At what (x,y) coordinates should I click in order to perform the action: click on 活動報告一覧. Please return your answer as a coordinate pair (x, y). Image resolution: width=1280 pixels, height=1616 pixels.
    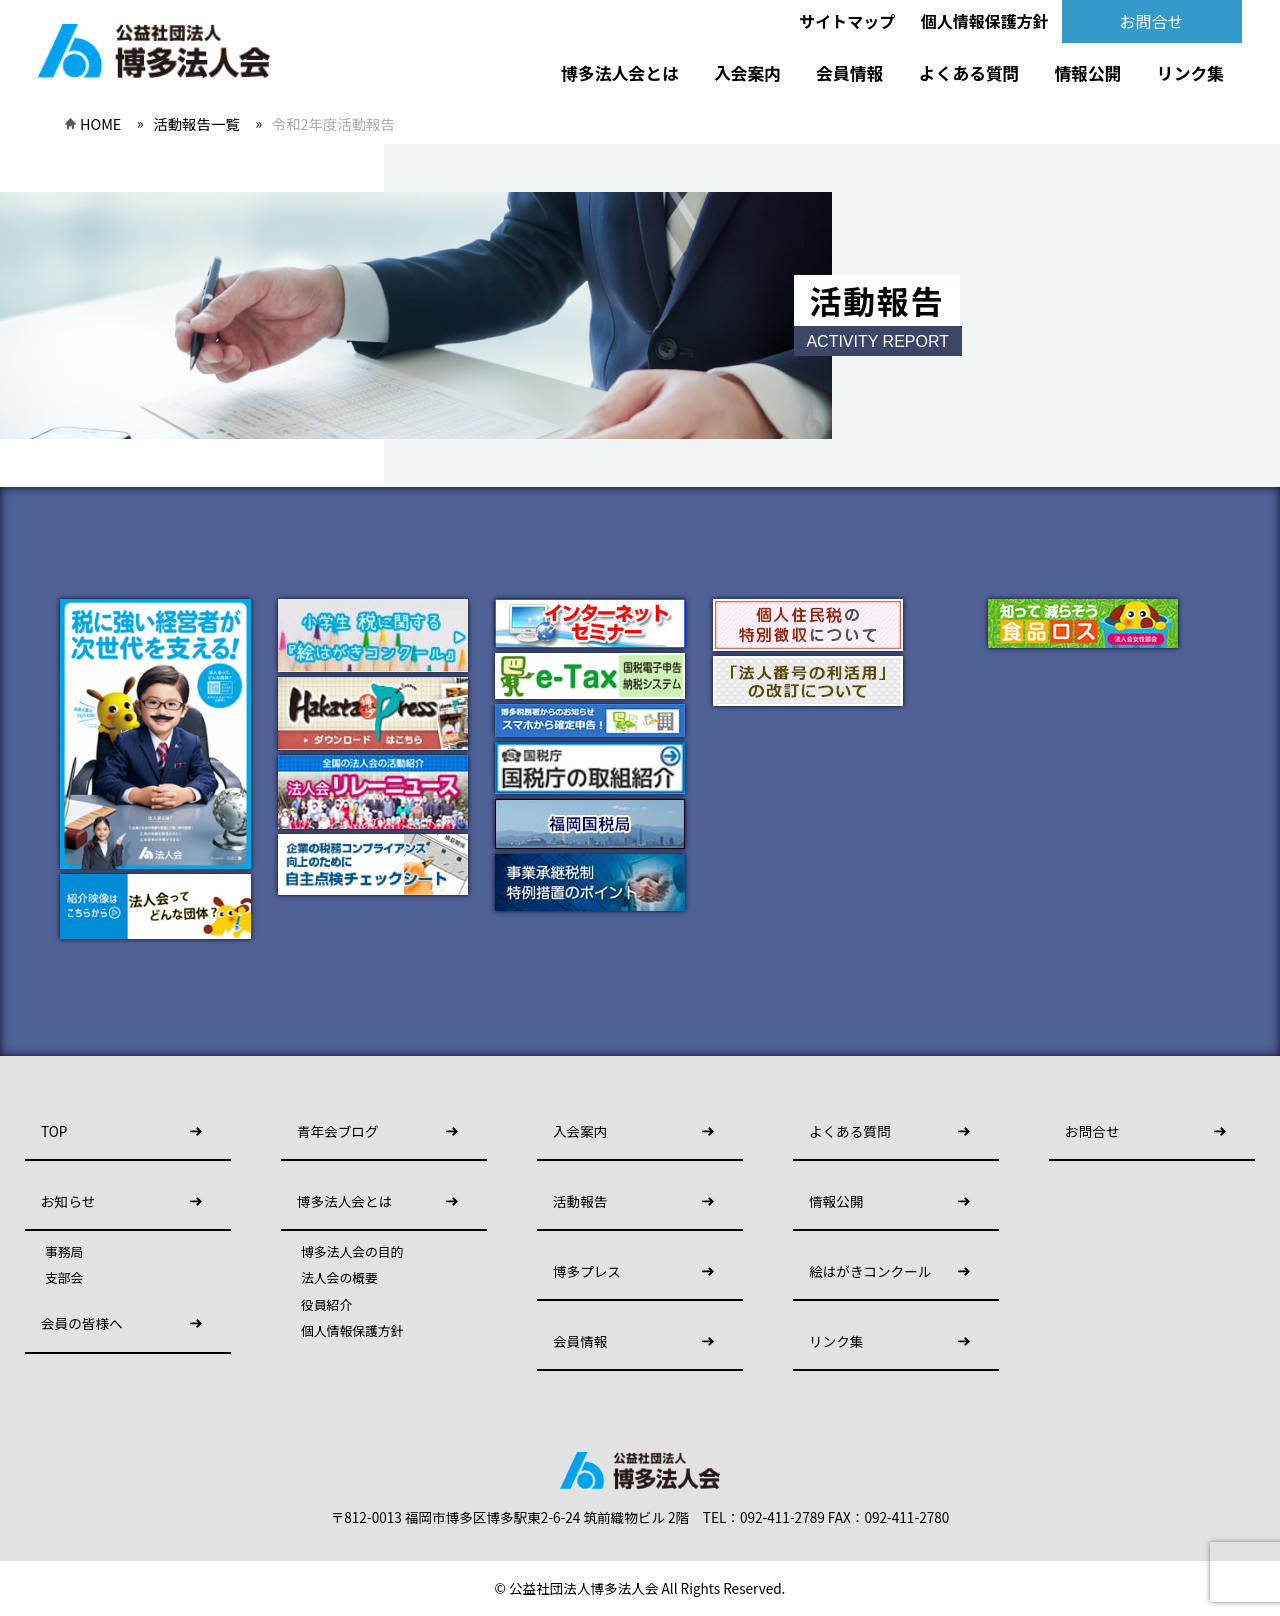
    Looking at the image, I should click on (196, 123).